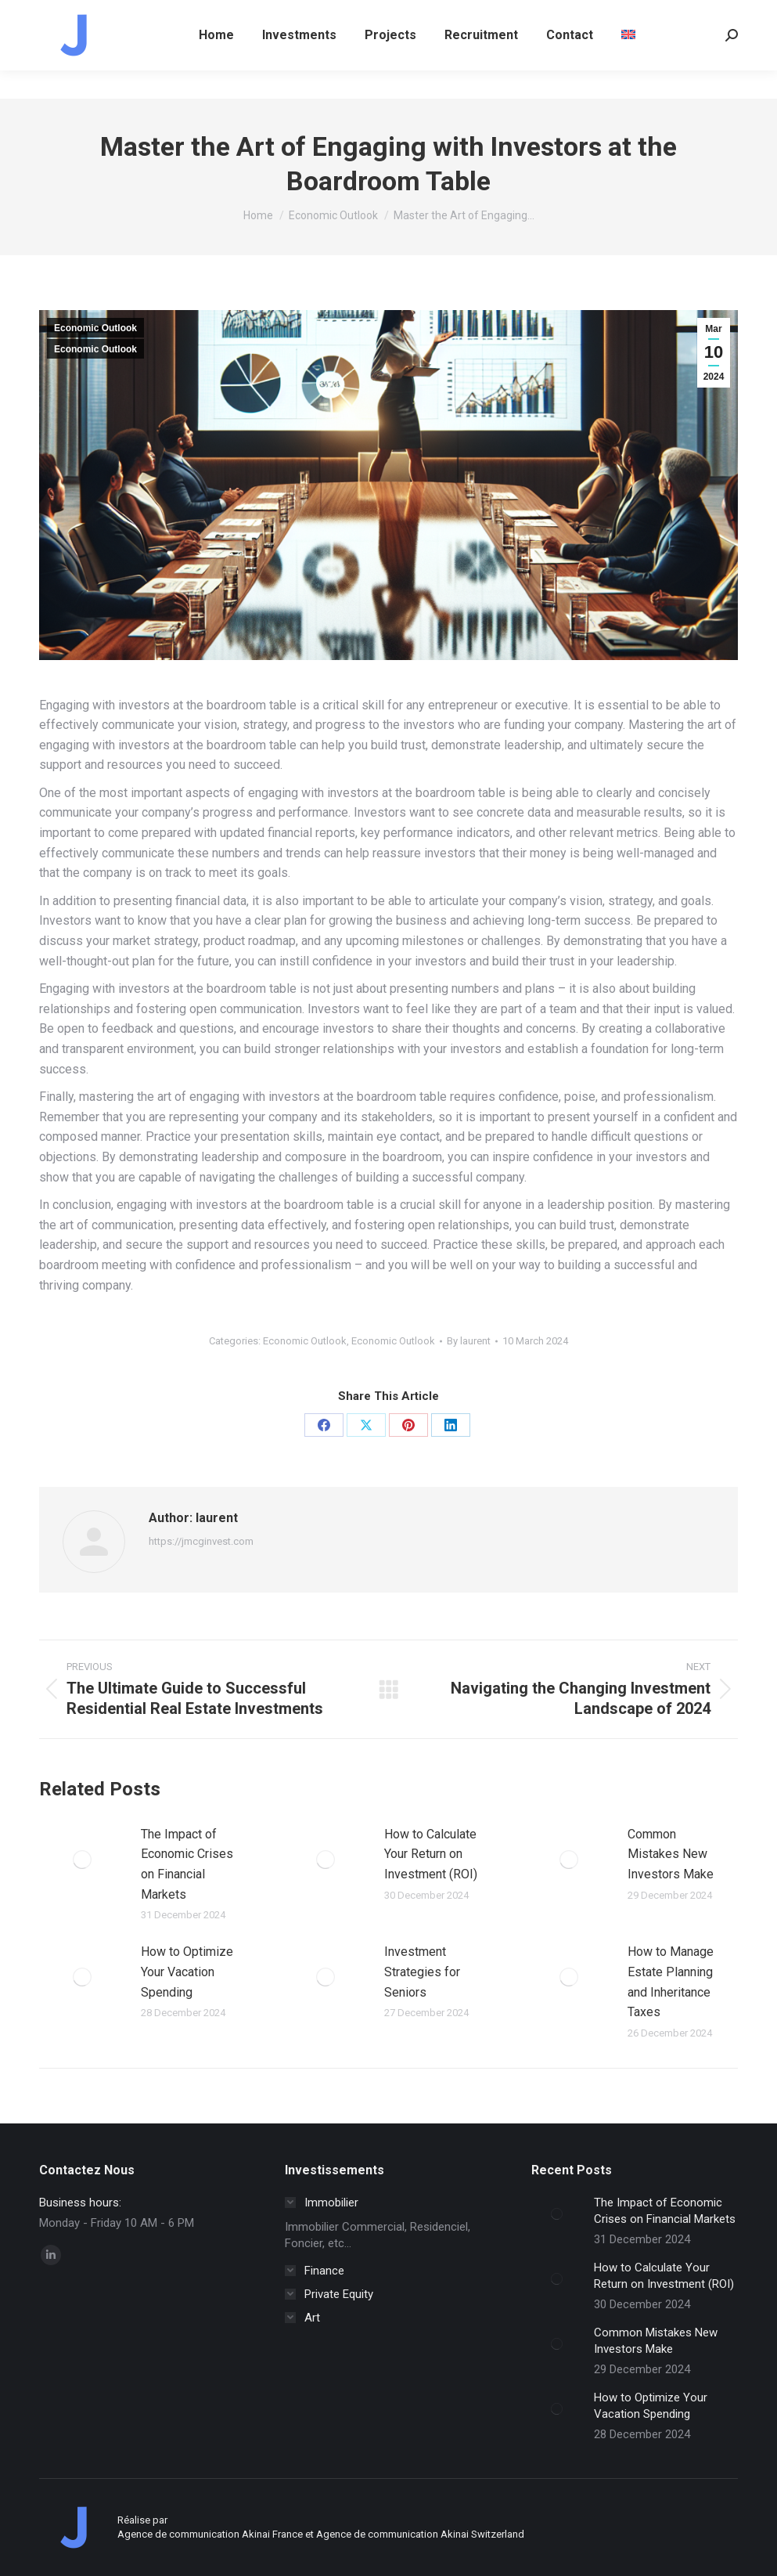  I want to click on Economic Outlook, so click(95, 328).